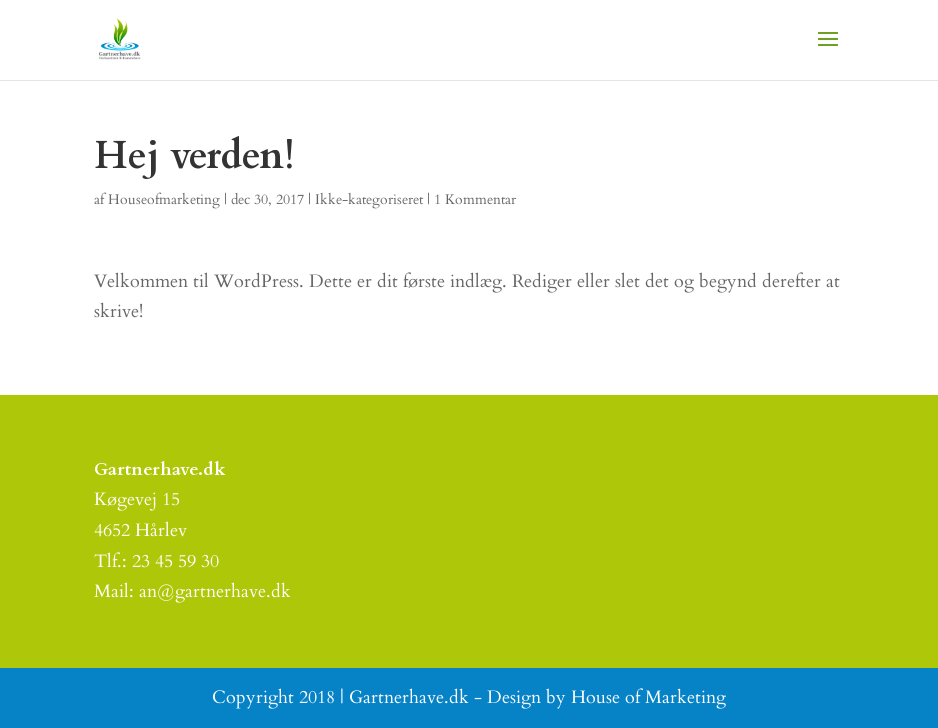  Describe the element at coordinates (175, 561) in the screenshot. I see `23 45 59 30` at that location.